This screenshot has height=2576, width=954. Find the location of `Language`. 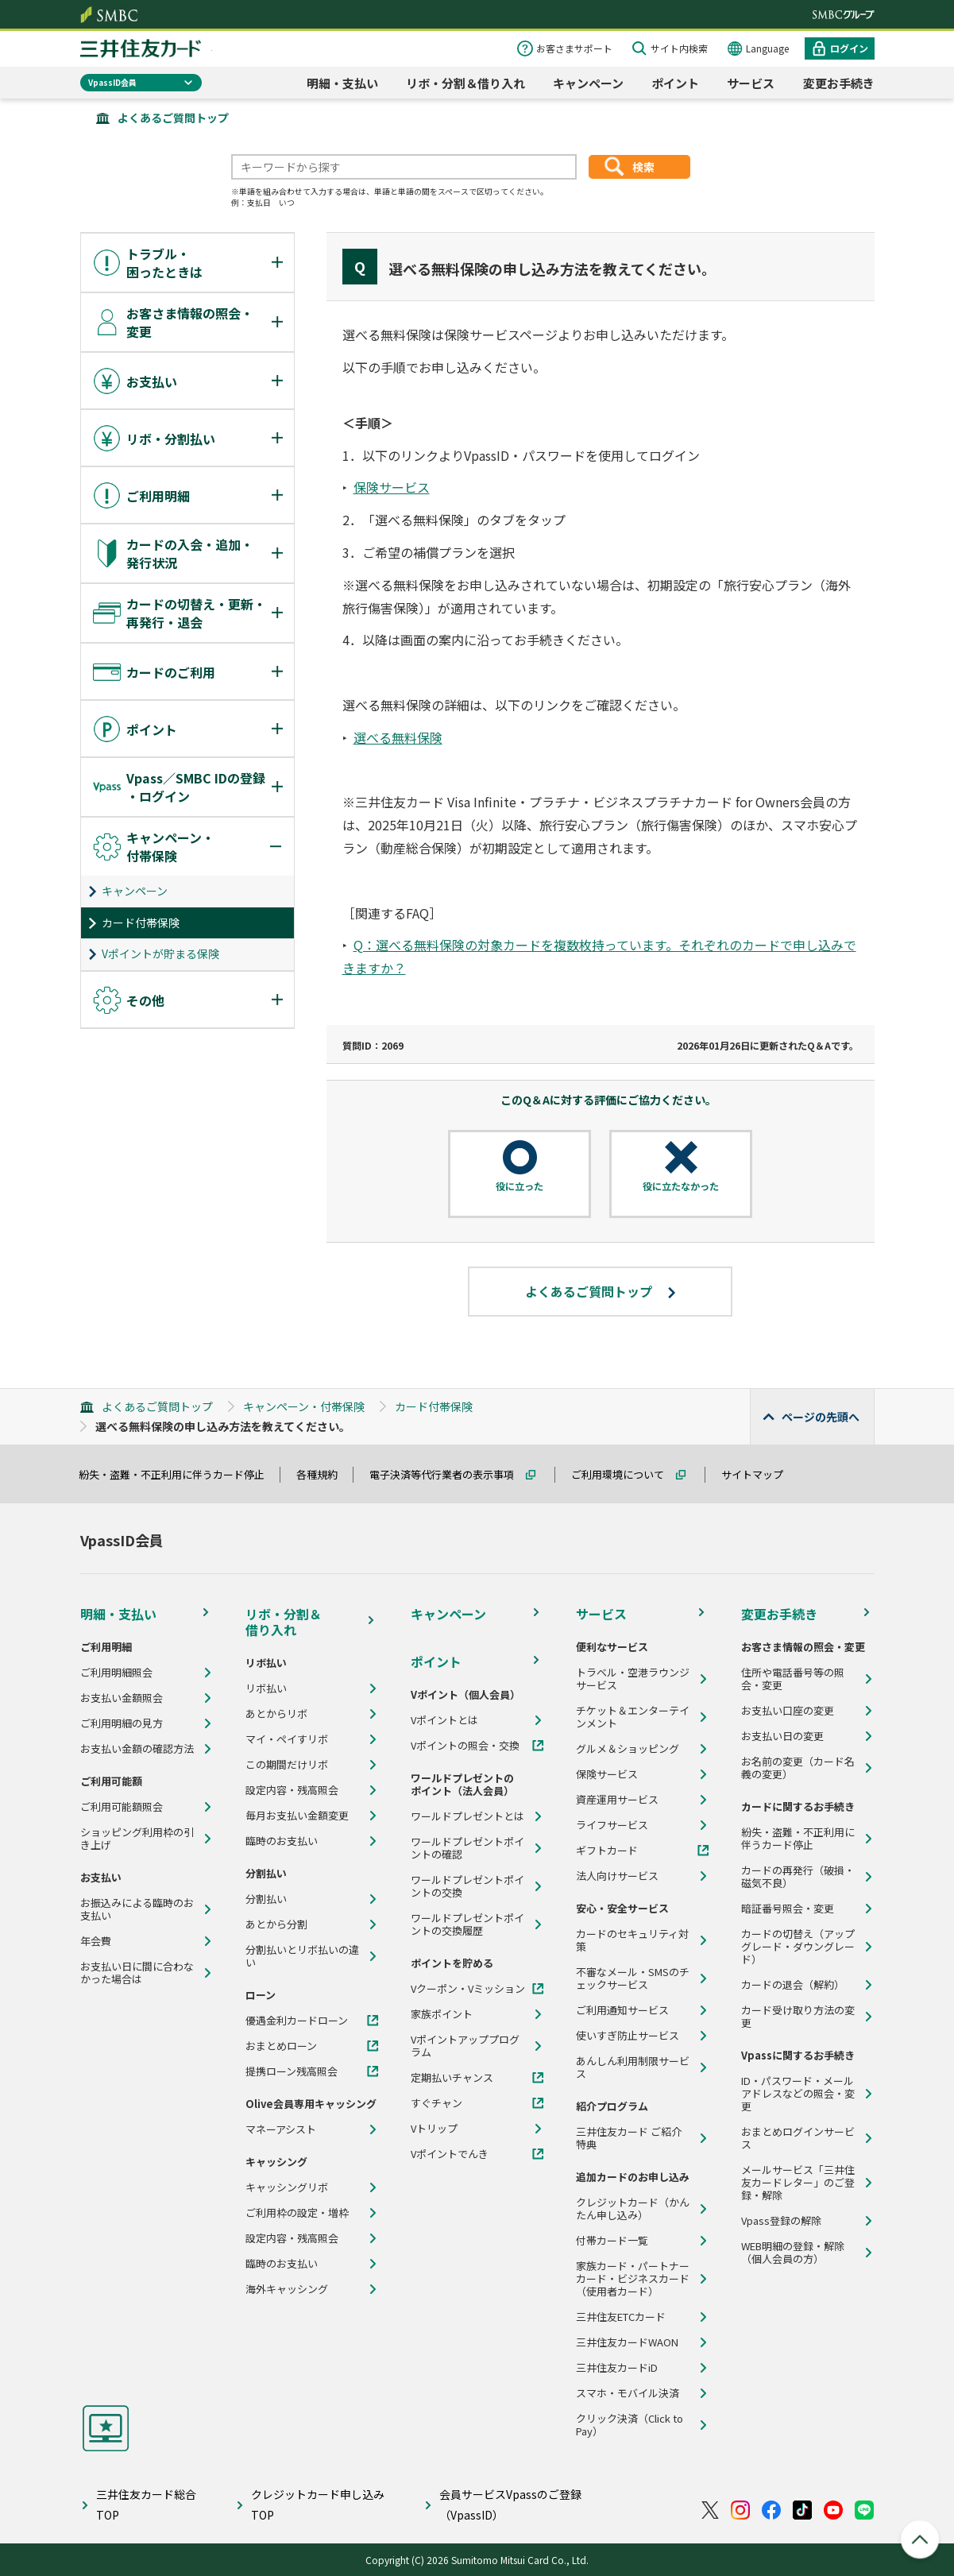

Language is located at coordinates (767, 48).